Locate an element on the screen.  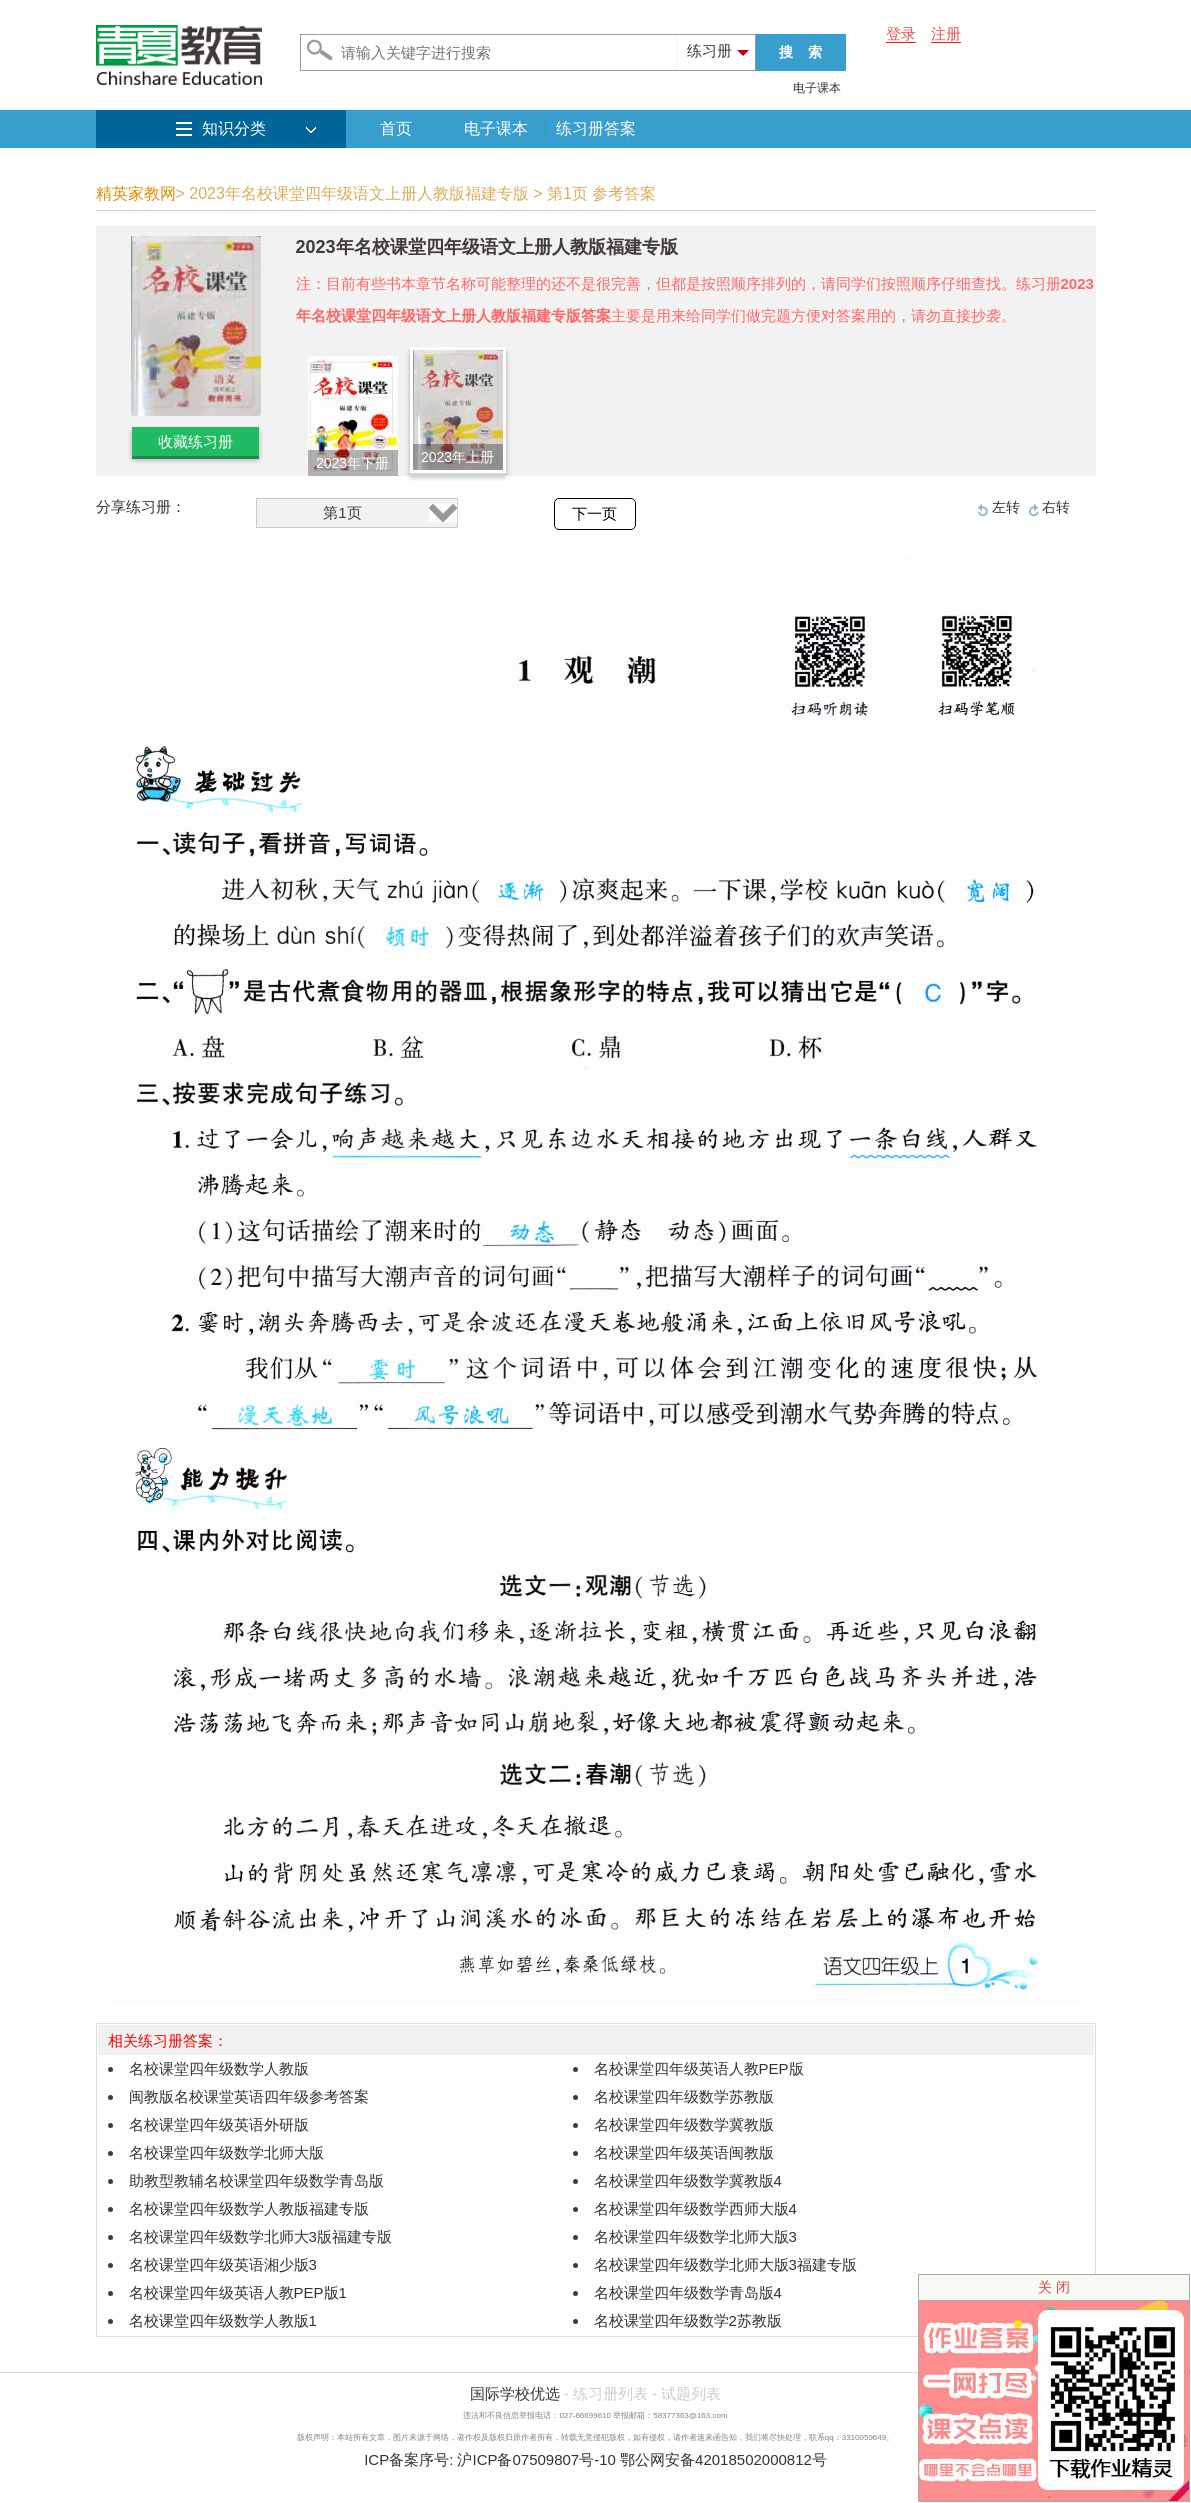
名校课堂四年级数学苏教版 is located at coordinates (684, 2096).